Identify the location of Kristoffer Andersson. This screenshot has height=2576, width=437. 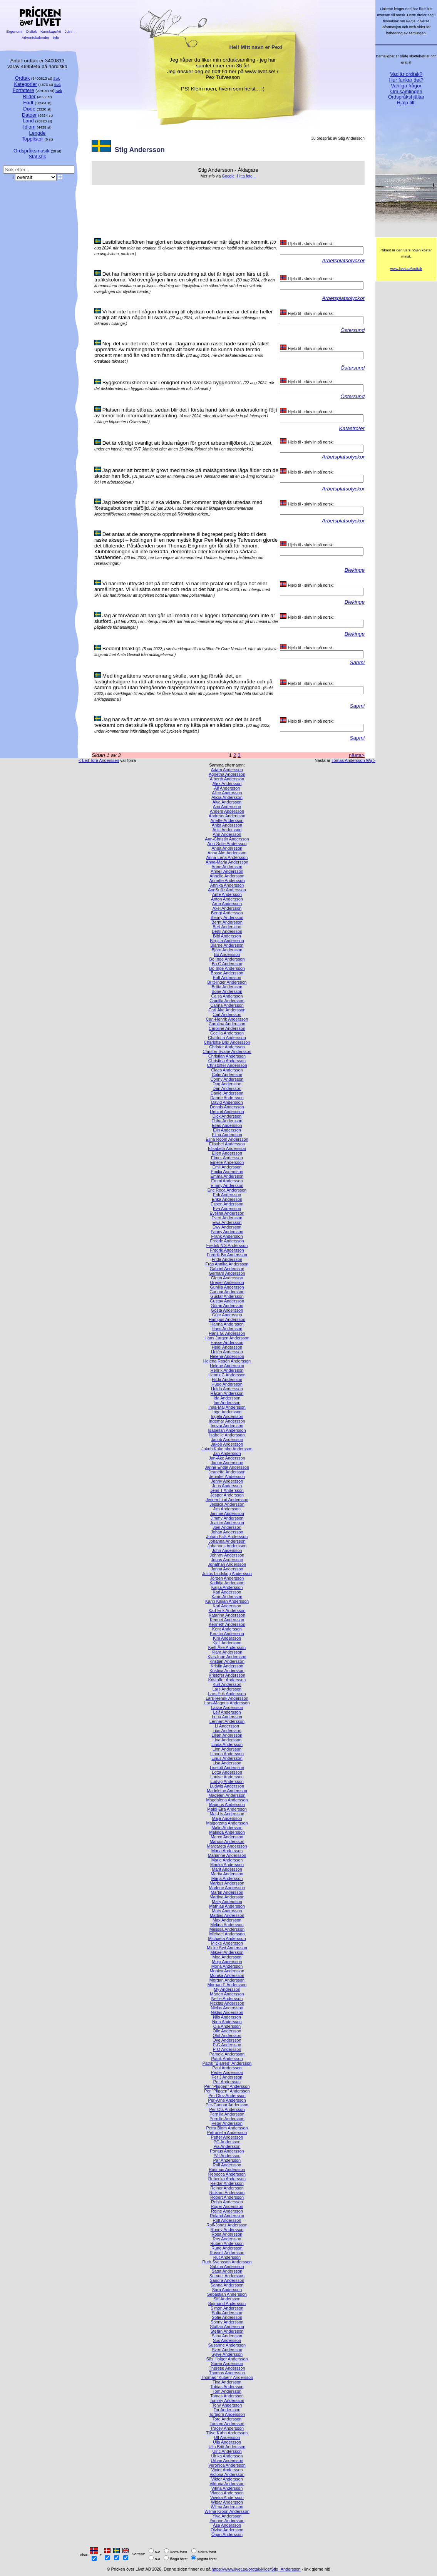
(227, 1679).